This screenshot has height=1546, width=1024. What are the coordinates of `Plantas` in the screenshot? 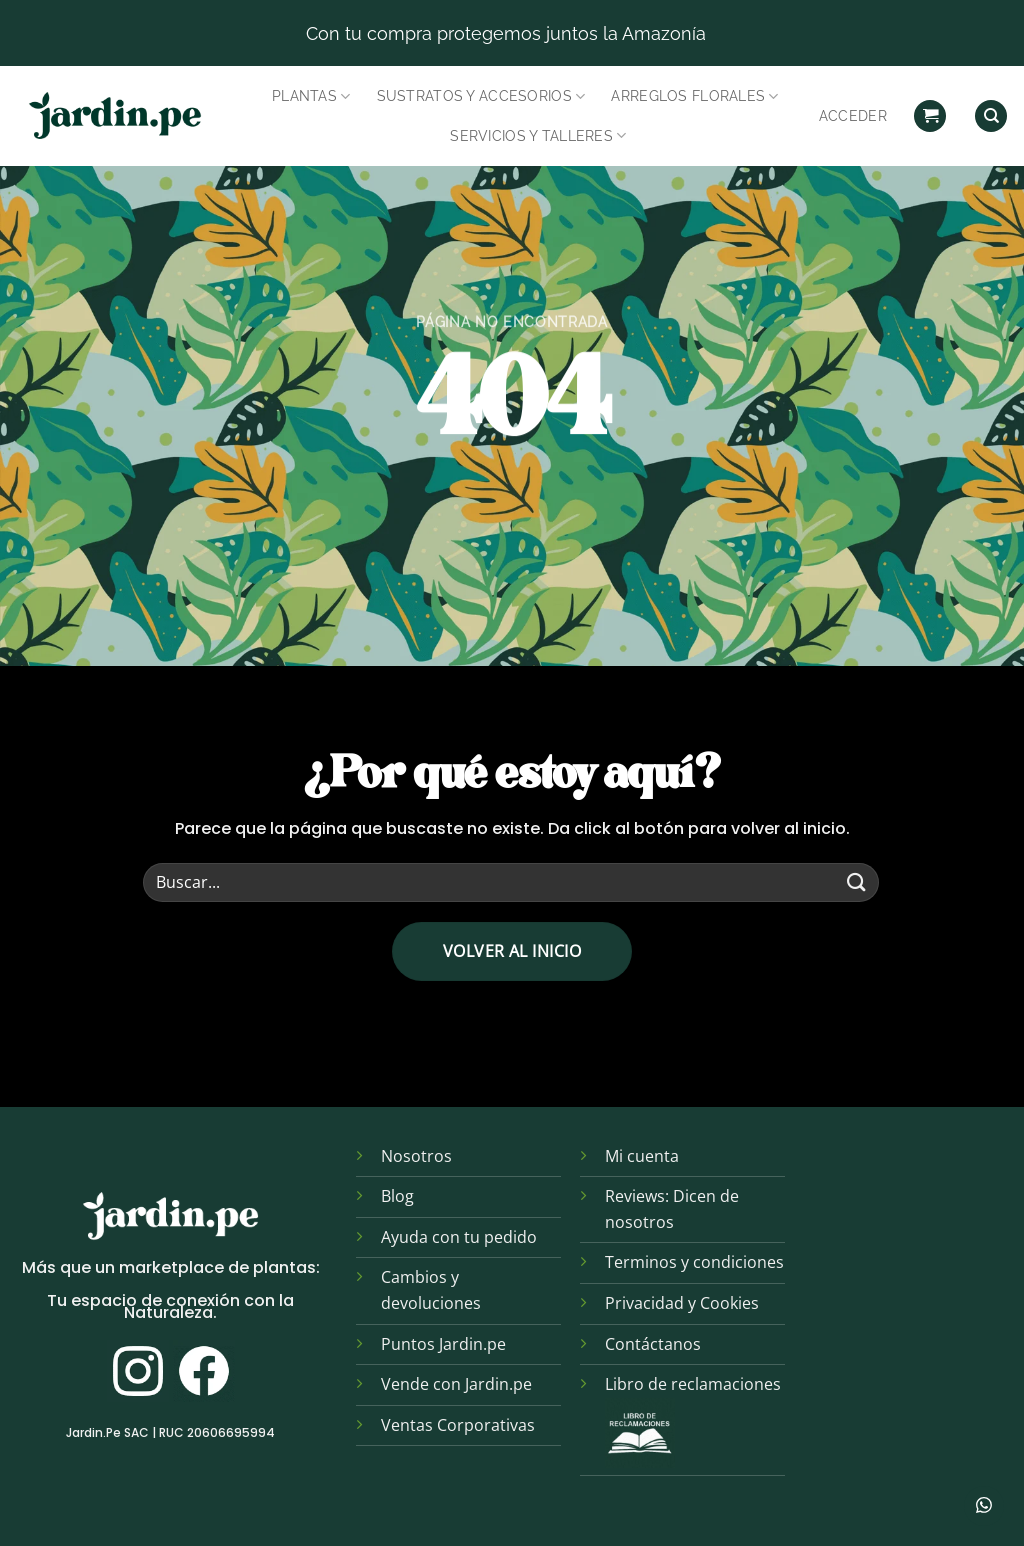 It's located at (311, 96).